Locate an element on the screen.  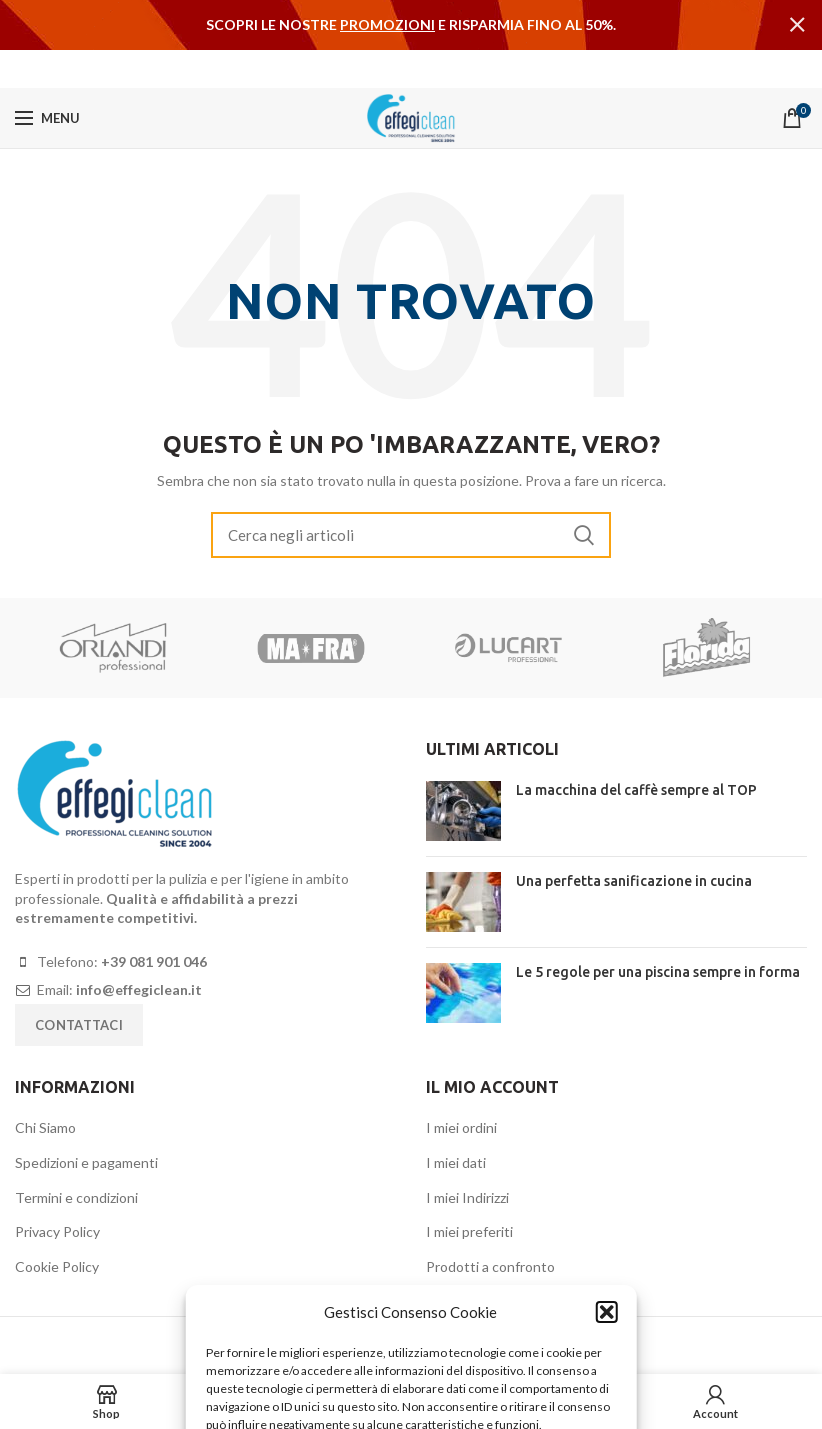
Cookie Policy is located at coordinates (57, 1266).